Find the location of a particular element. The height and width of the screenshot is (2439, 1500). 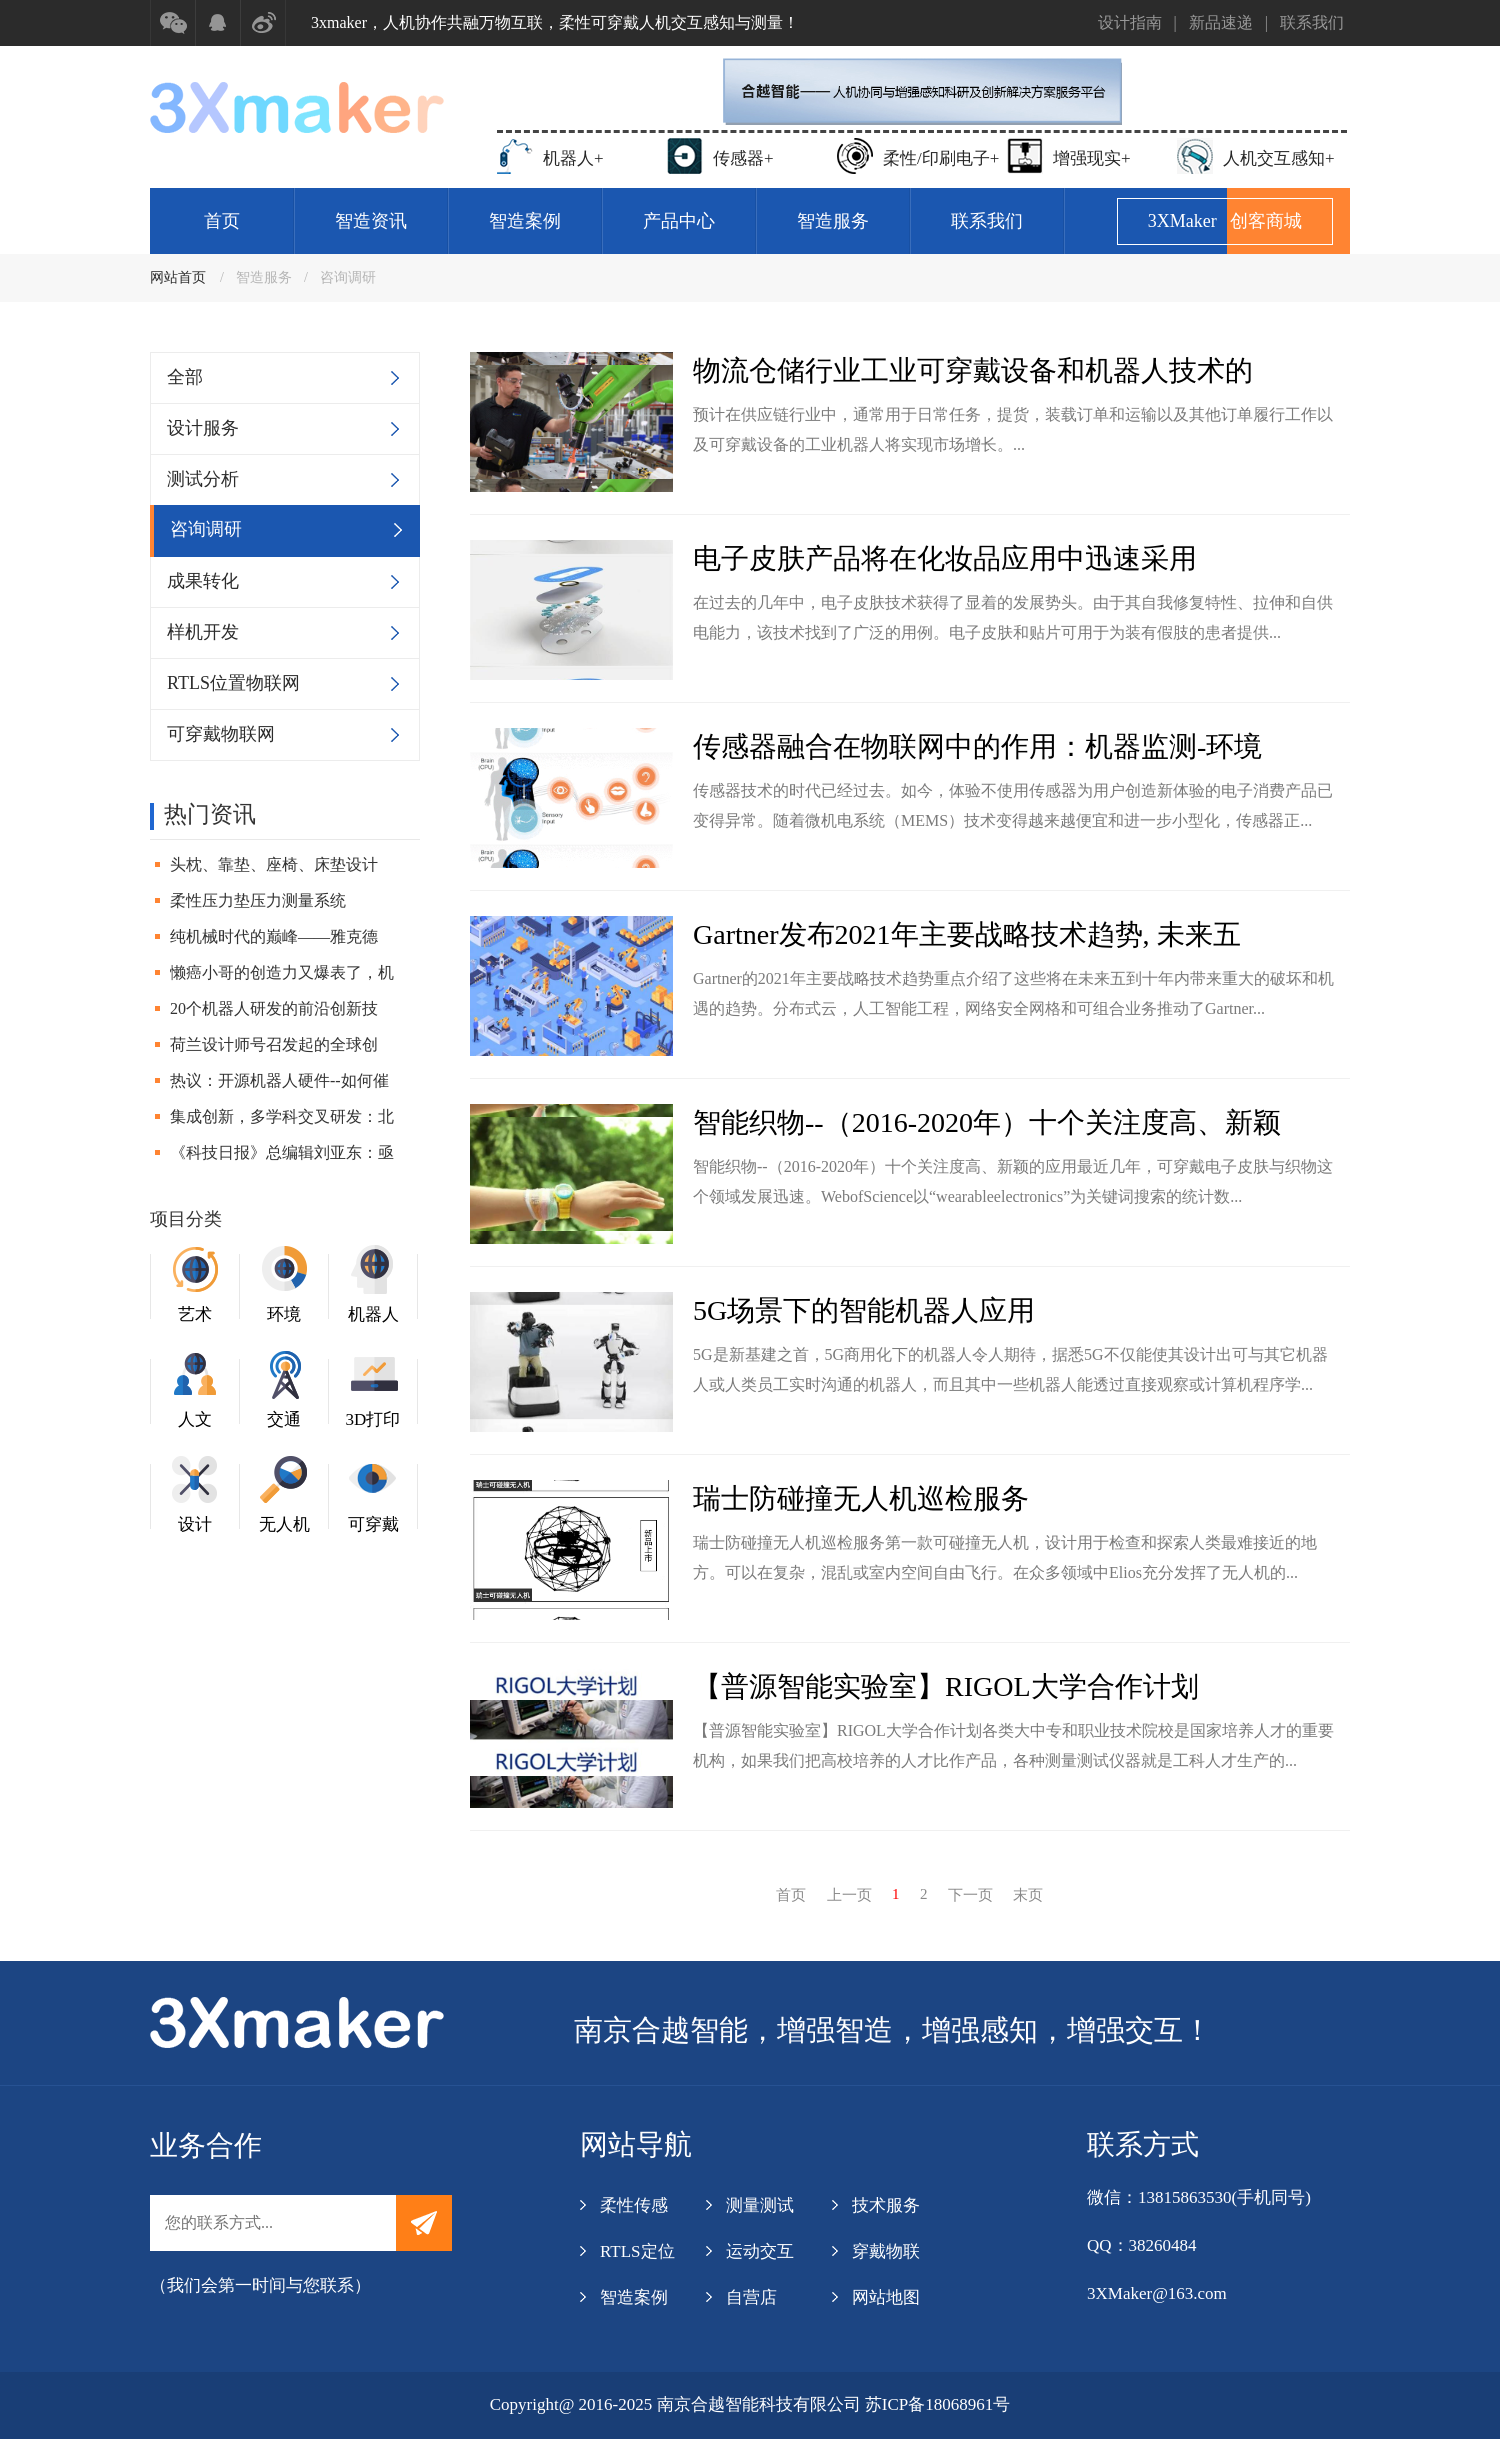

技术服务 is located at coordinates (886, 2205).